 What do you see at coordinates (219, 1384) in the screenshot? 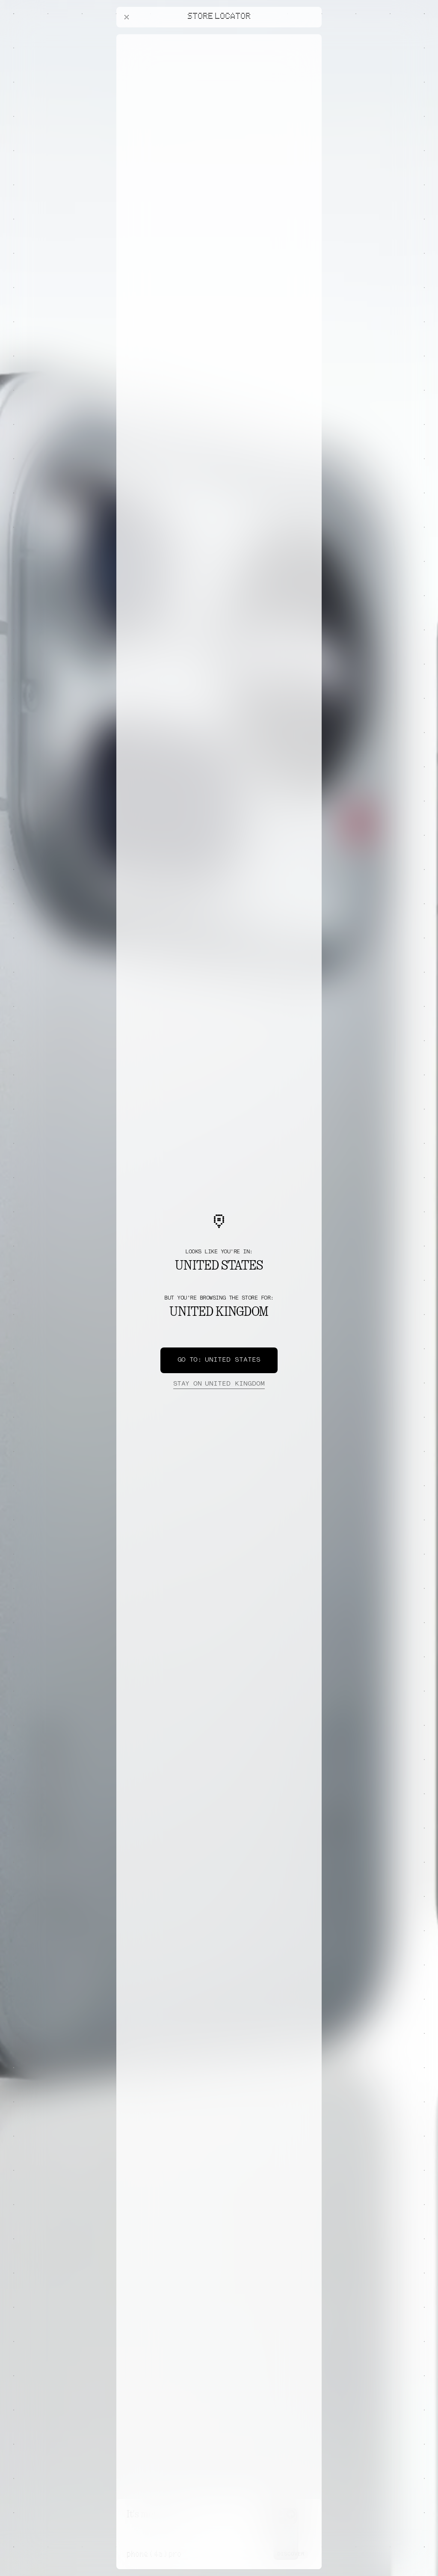
I see `United Kingdom` at bounding box center [219, 1384].